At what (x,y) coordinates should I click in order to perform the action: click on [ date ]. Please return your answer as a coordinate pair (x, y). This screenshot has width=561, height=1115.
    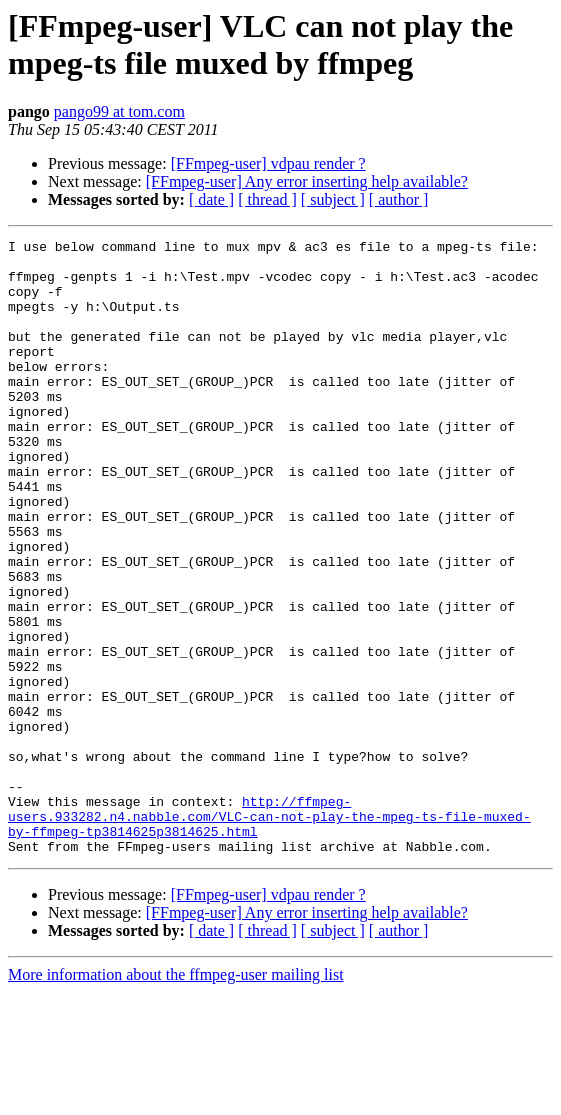
    Looking at the image, I should click on (211, 199).